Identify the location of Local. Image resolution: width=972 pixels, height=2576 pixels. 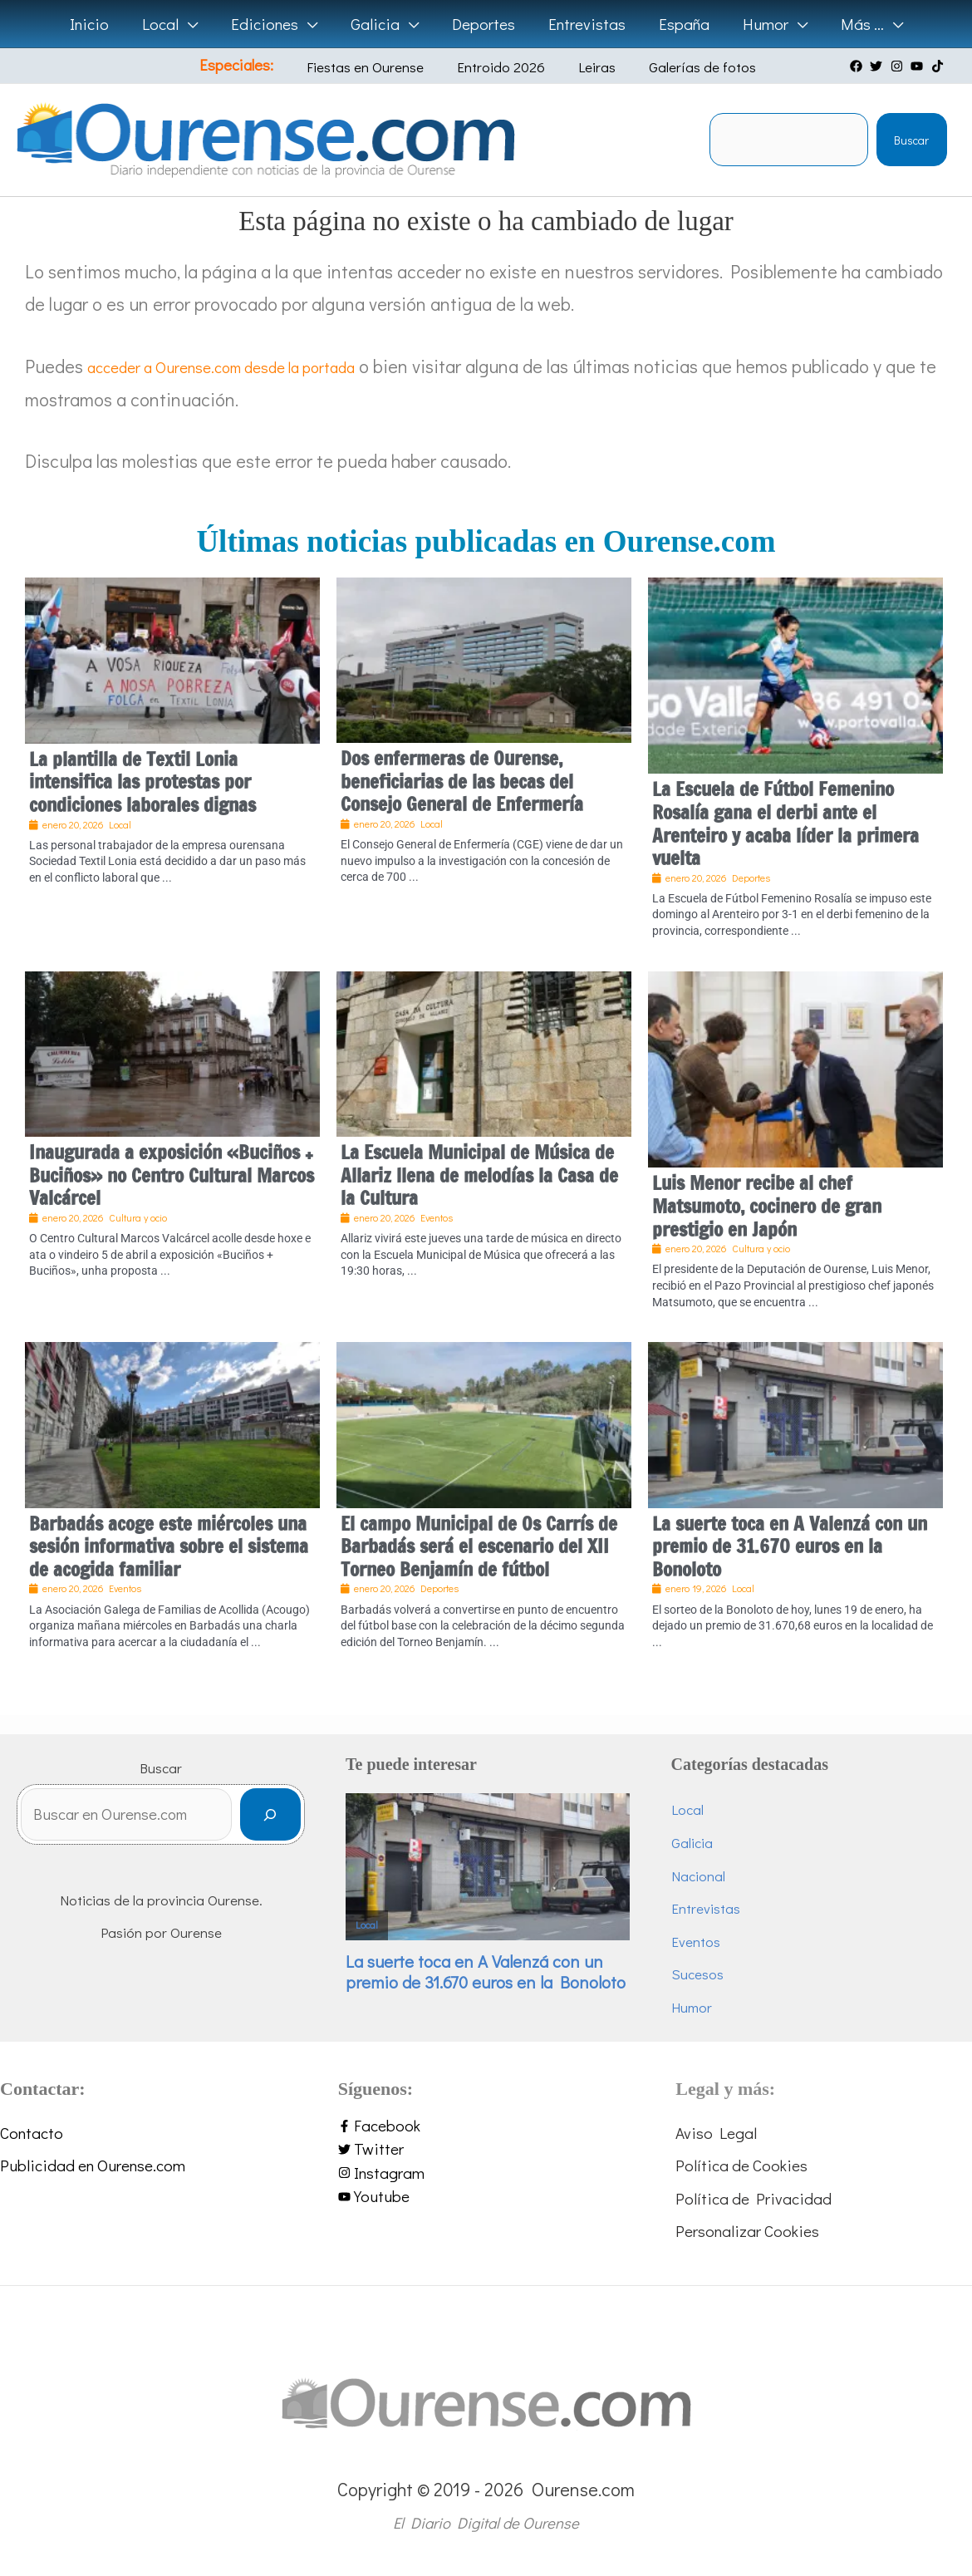
(407, 1914).